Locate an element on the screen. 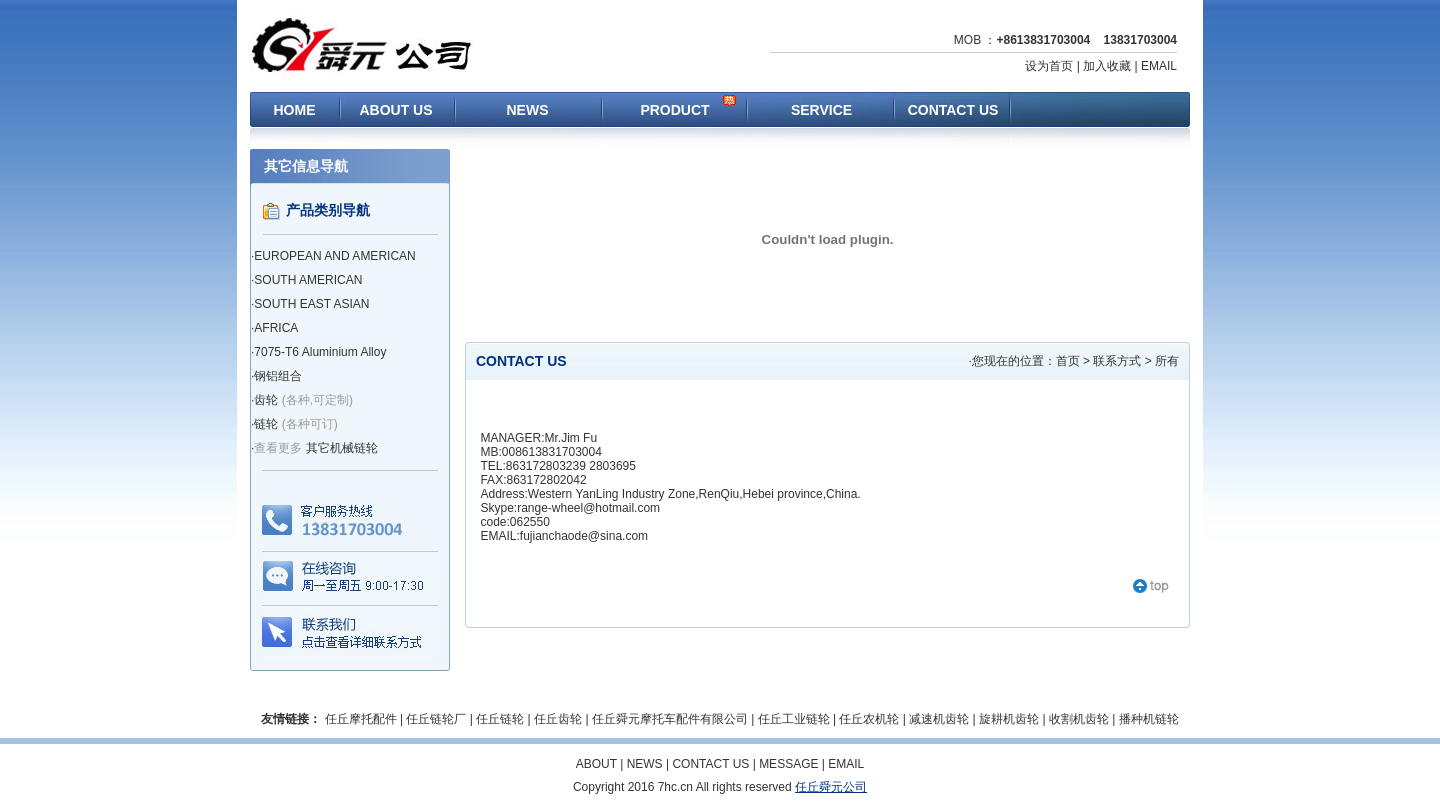 Image resolution: width=1440 pixels, height=808 pixels. ABOUT US is located at coordinates (395, 110).